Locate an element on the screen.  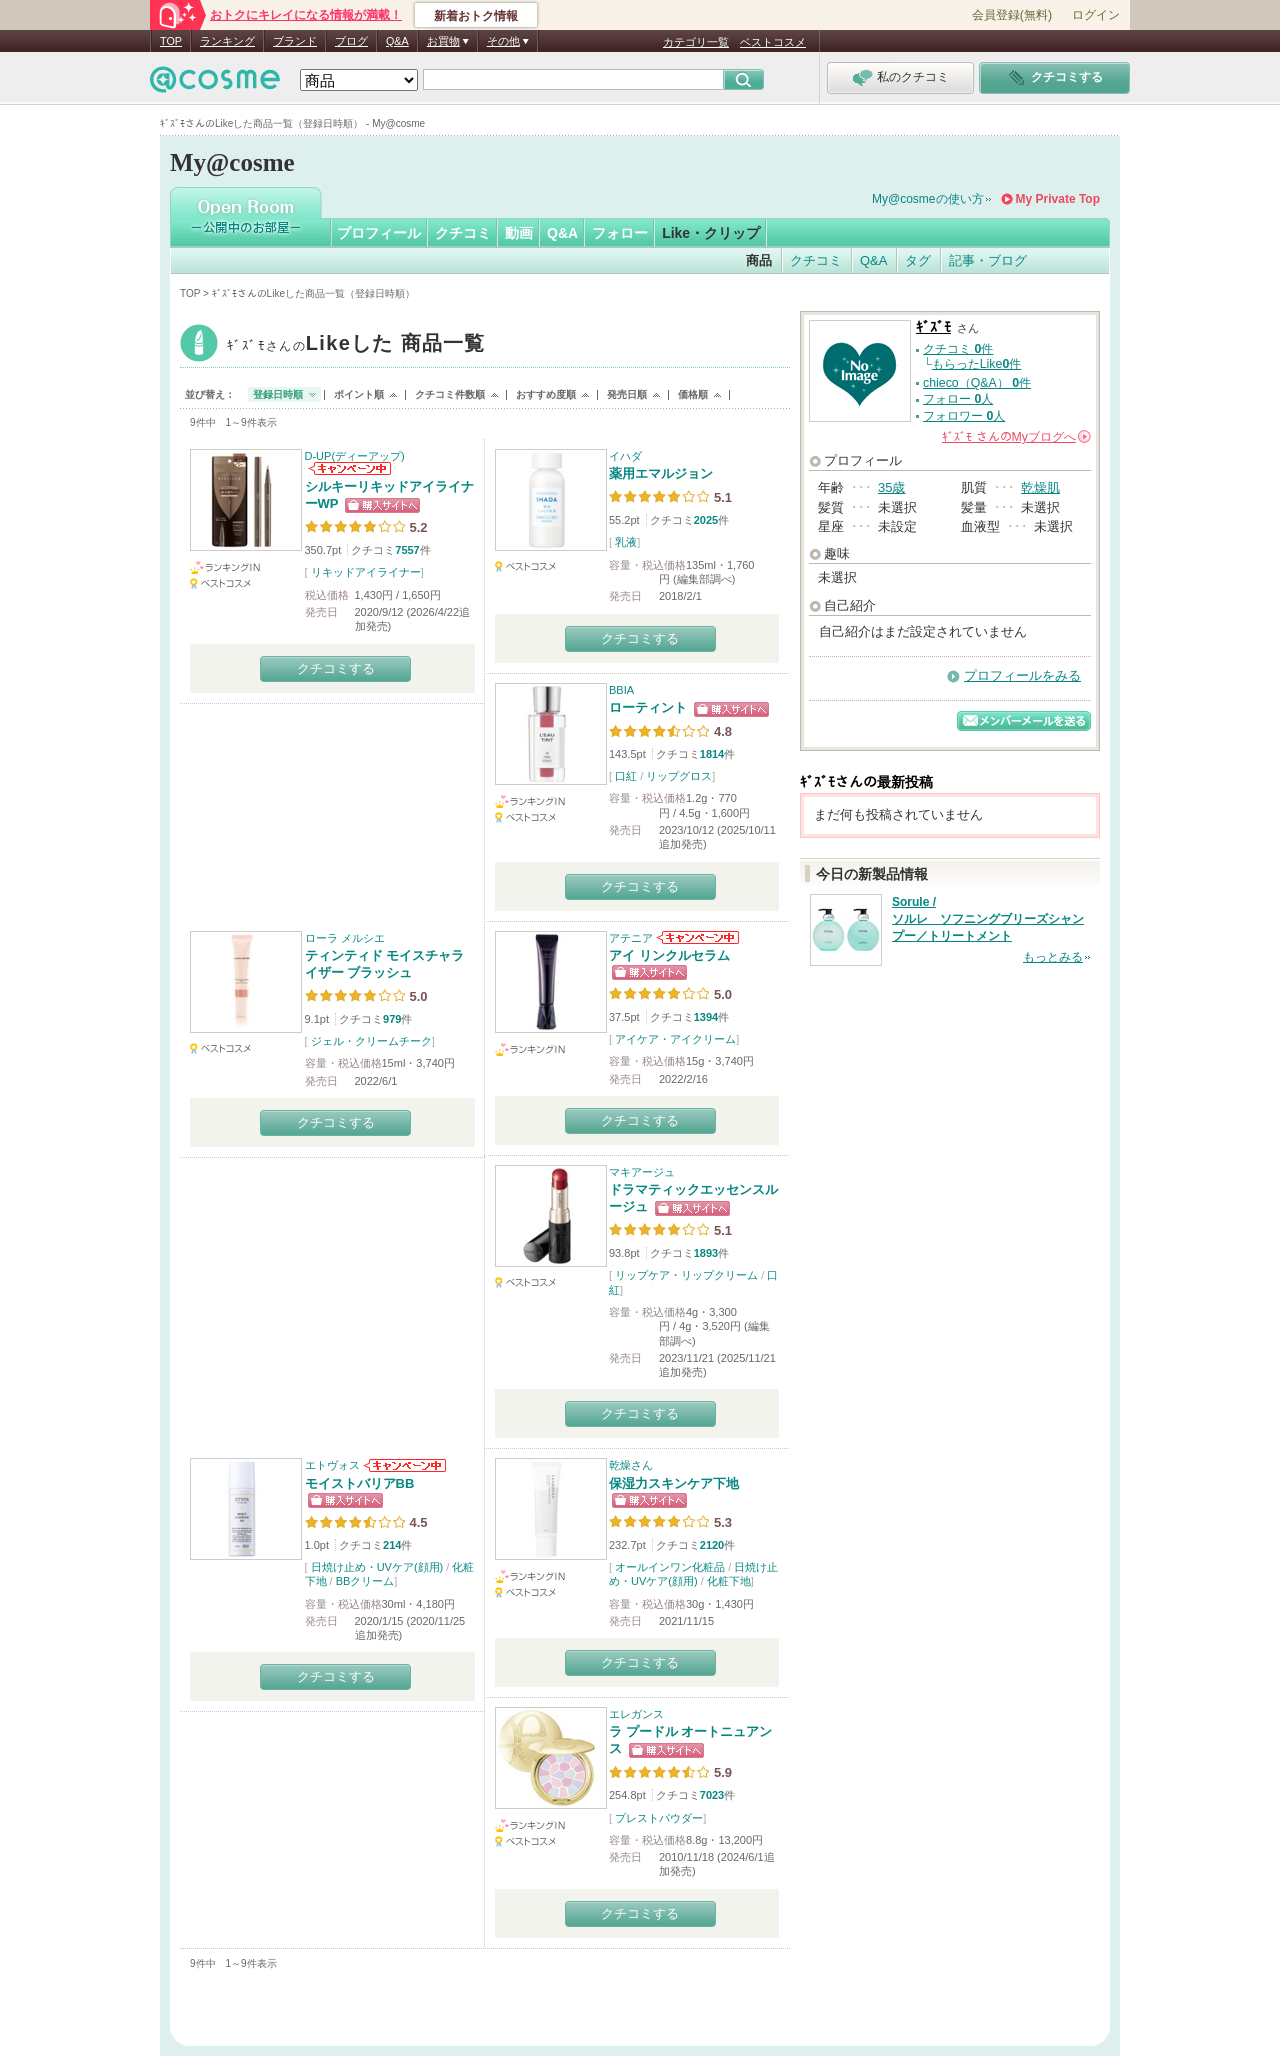
もらったLike件 is located at coordinates (977, 364).